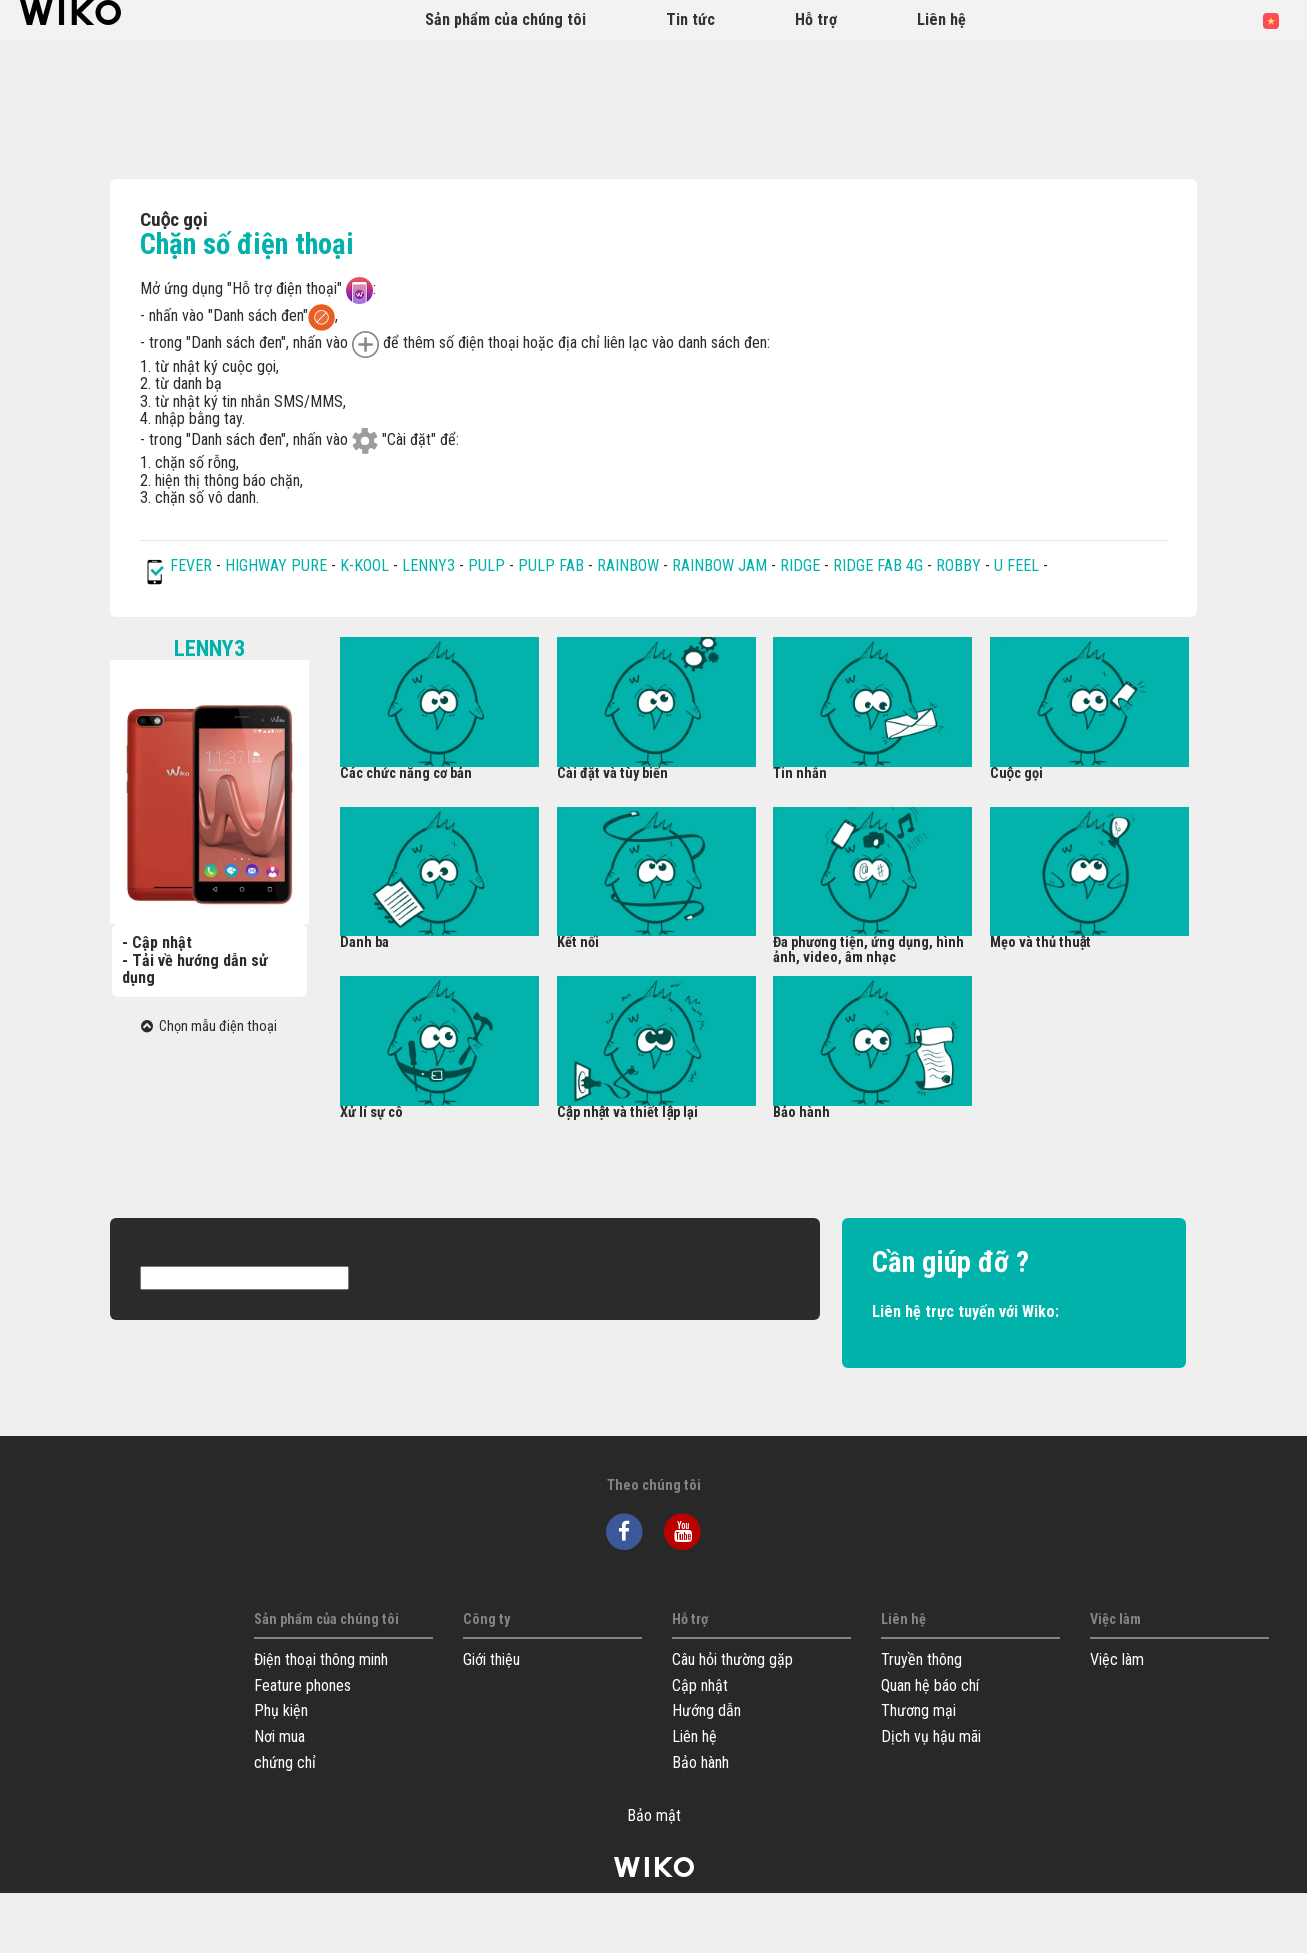 This screenshot has width=1307, height=1953. Describe the element at coordinates (918, 1710) in the screenshot. I see `Thương mại` at that location.